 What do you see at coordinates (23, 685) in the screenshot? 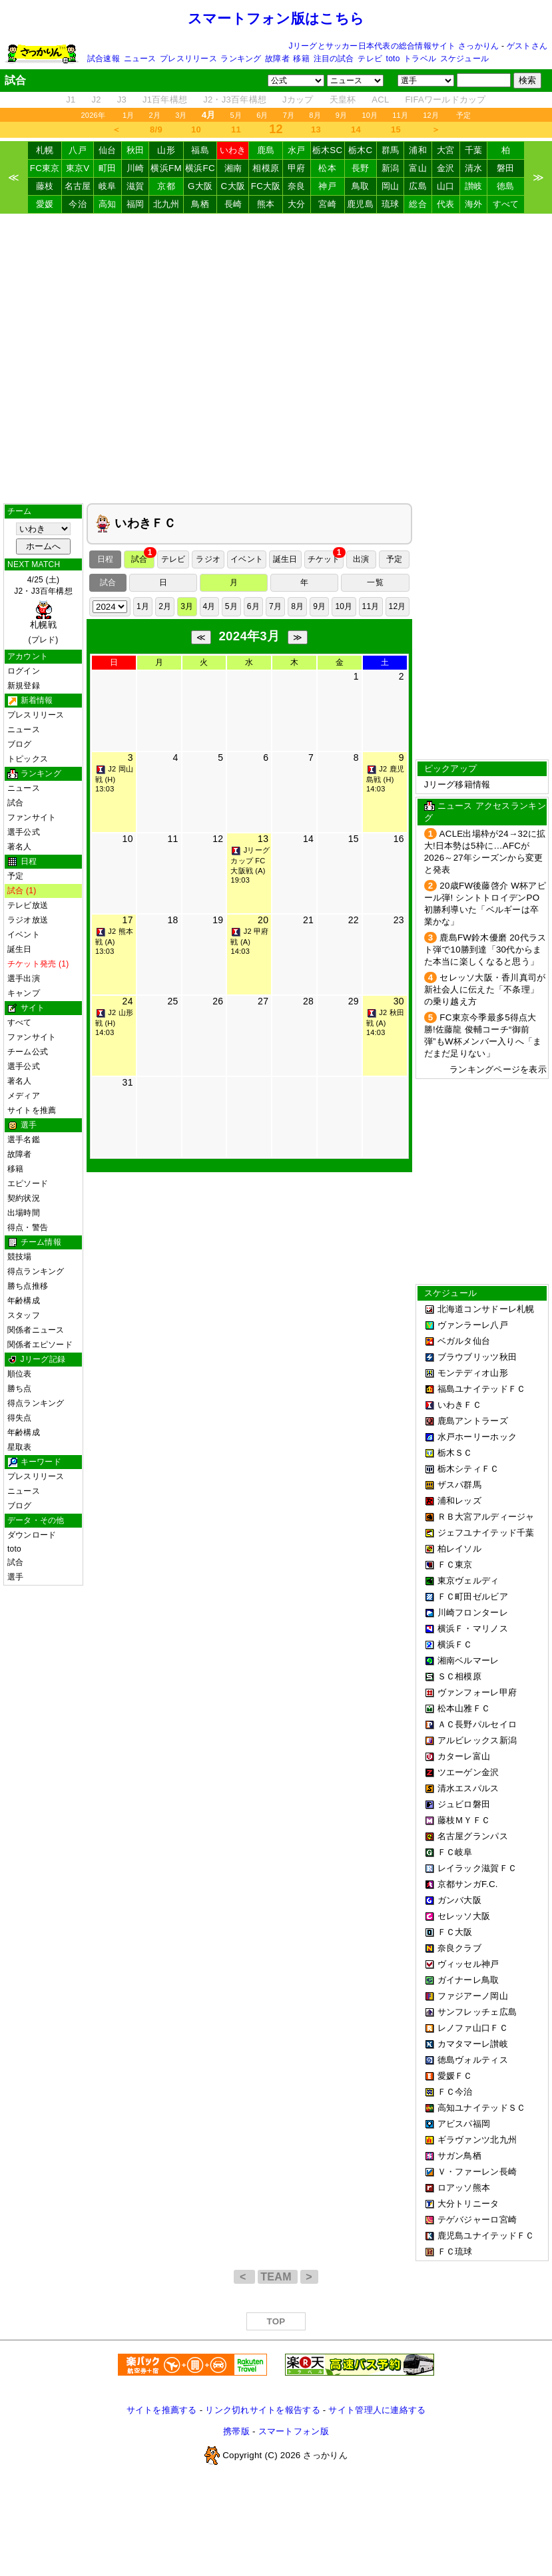
I see `新規登録` at bounding box center [23, 685].